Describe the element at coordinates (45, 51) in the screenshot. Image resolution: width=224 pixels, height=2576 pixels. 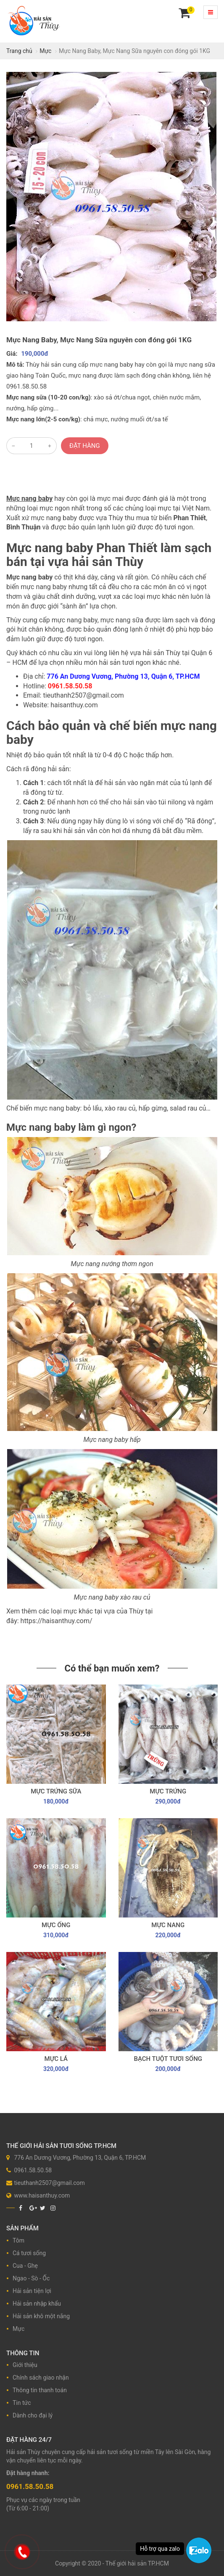
I see `Mực` at that location.